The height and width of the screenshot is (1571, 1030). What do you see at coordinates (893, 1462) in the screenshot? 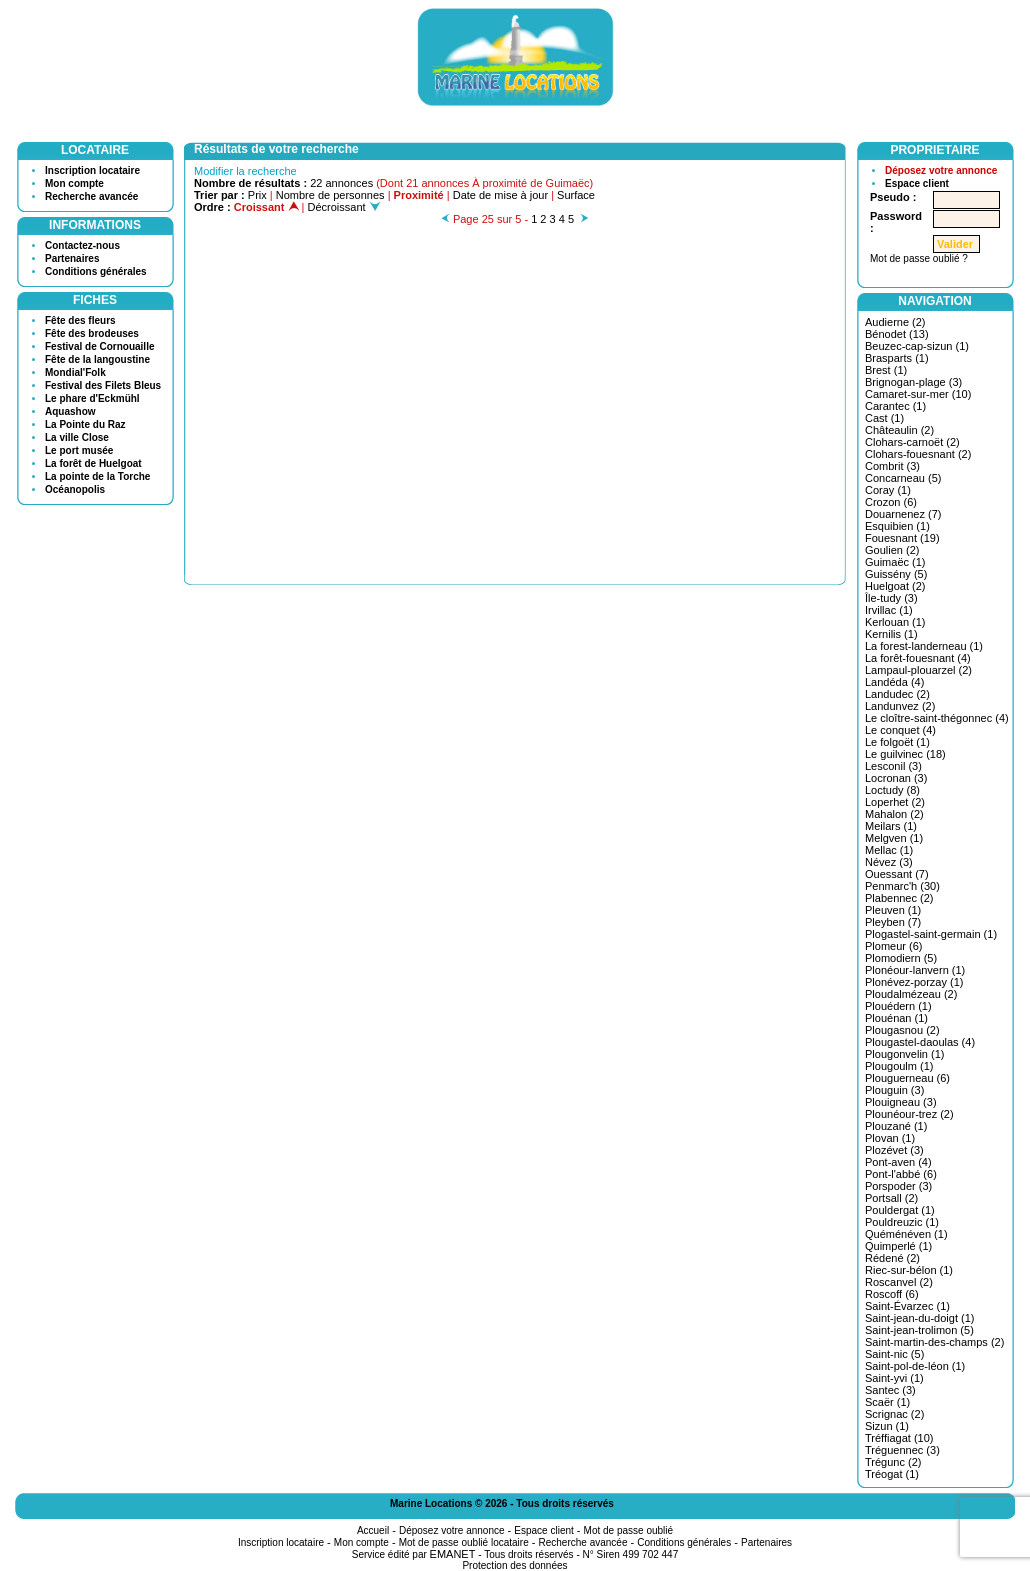
I see `Trégunc (2)` at bounding box center [893, 1462].